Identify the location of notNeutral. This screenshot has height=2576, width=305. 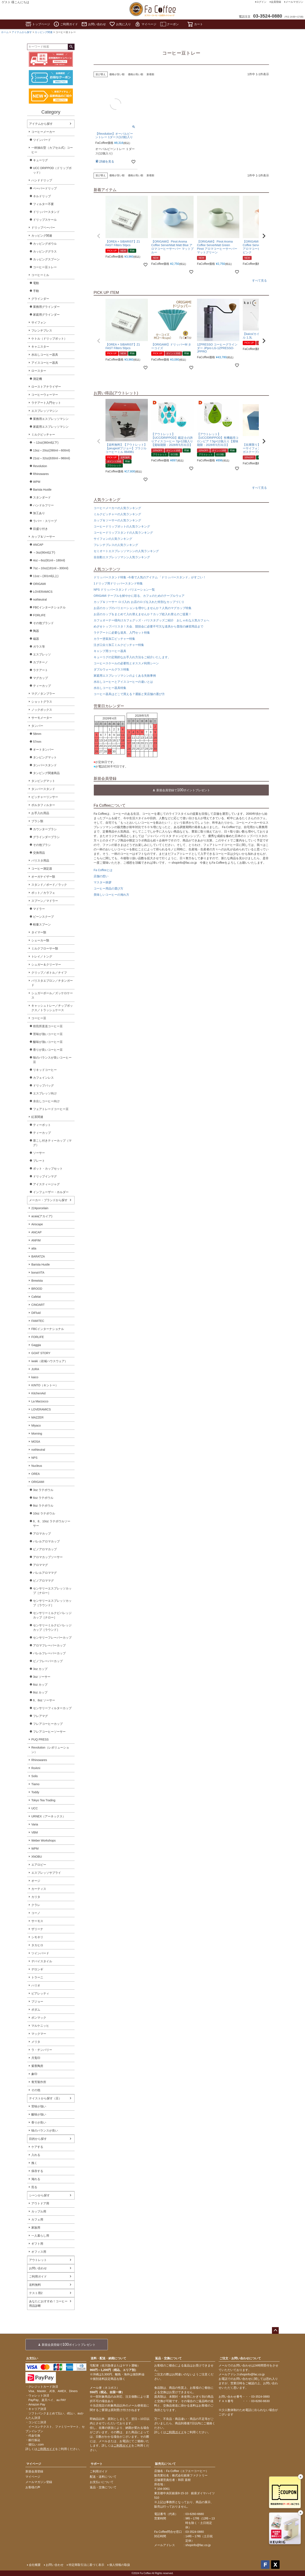
(40, 599).